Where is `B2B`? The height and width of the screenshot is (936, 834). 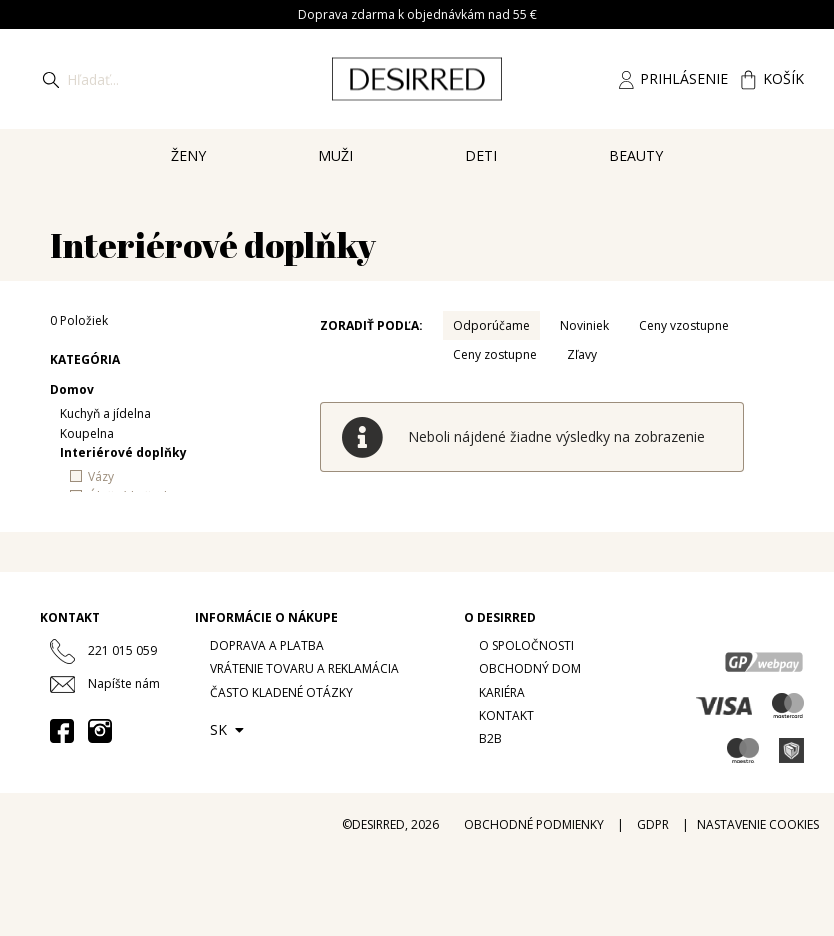
B2B is located at coordinates (490, 738).